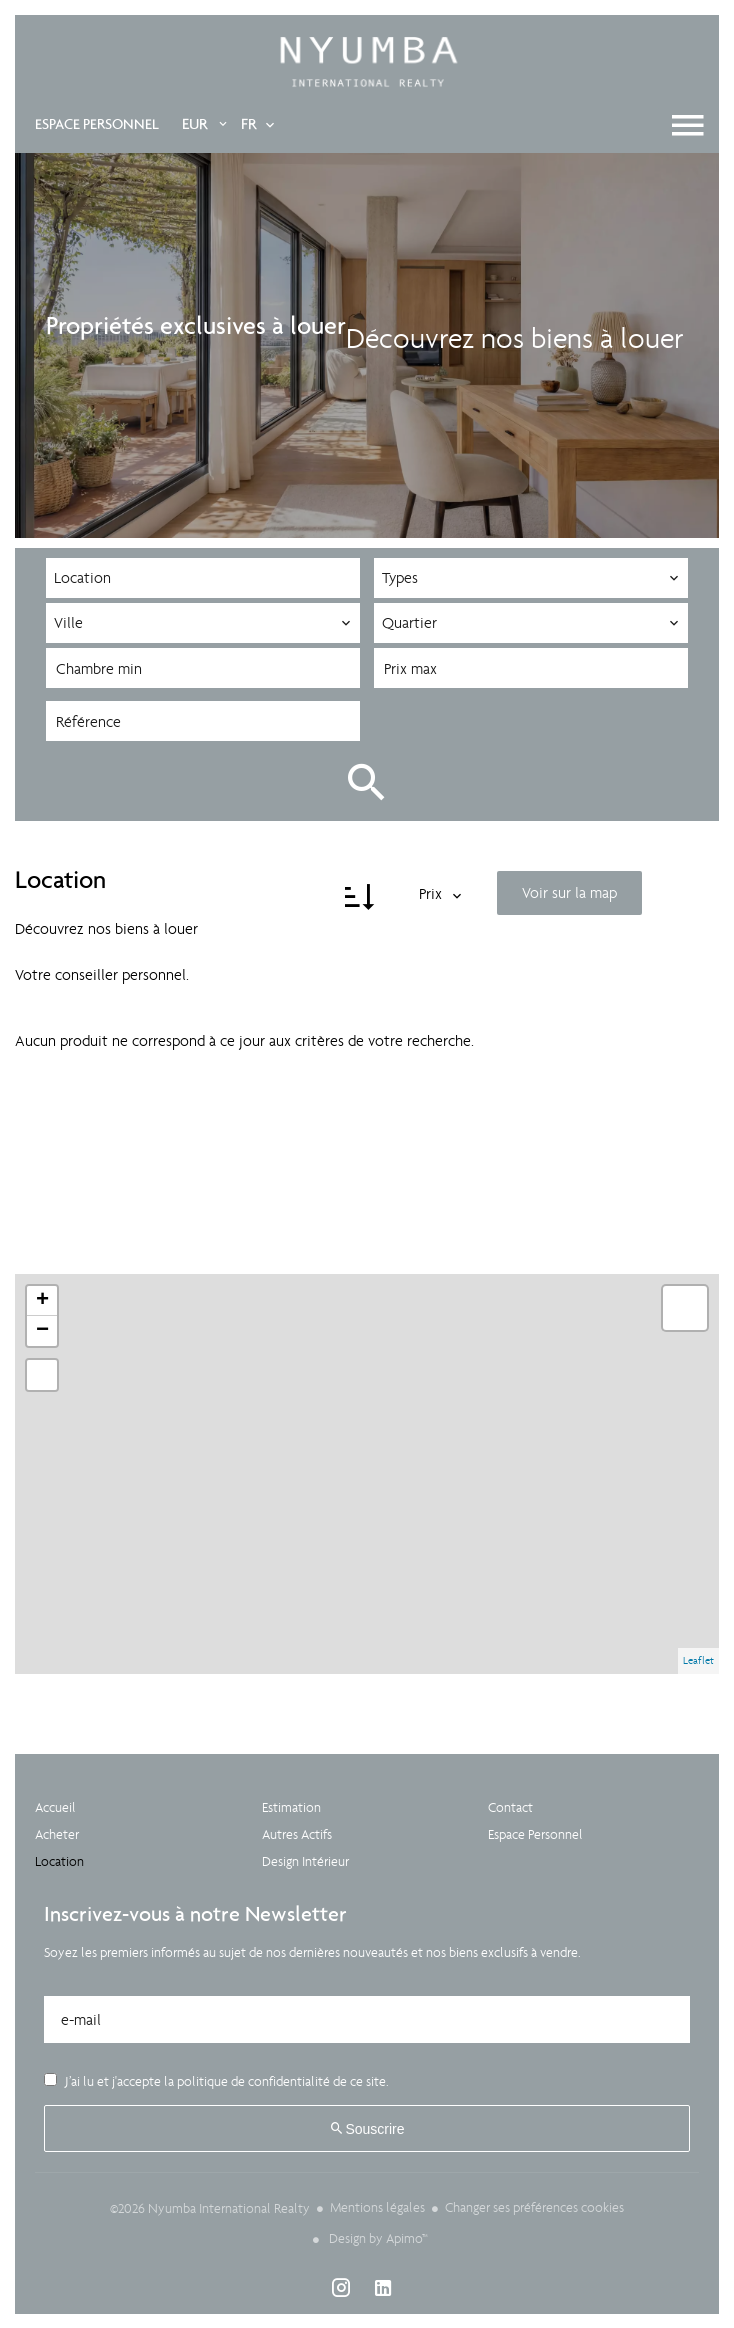  I want to click on ©2026 Nyumba International Realty, so click(210, 2207).